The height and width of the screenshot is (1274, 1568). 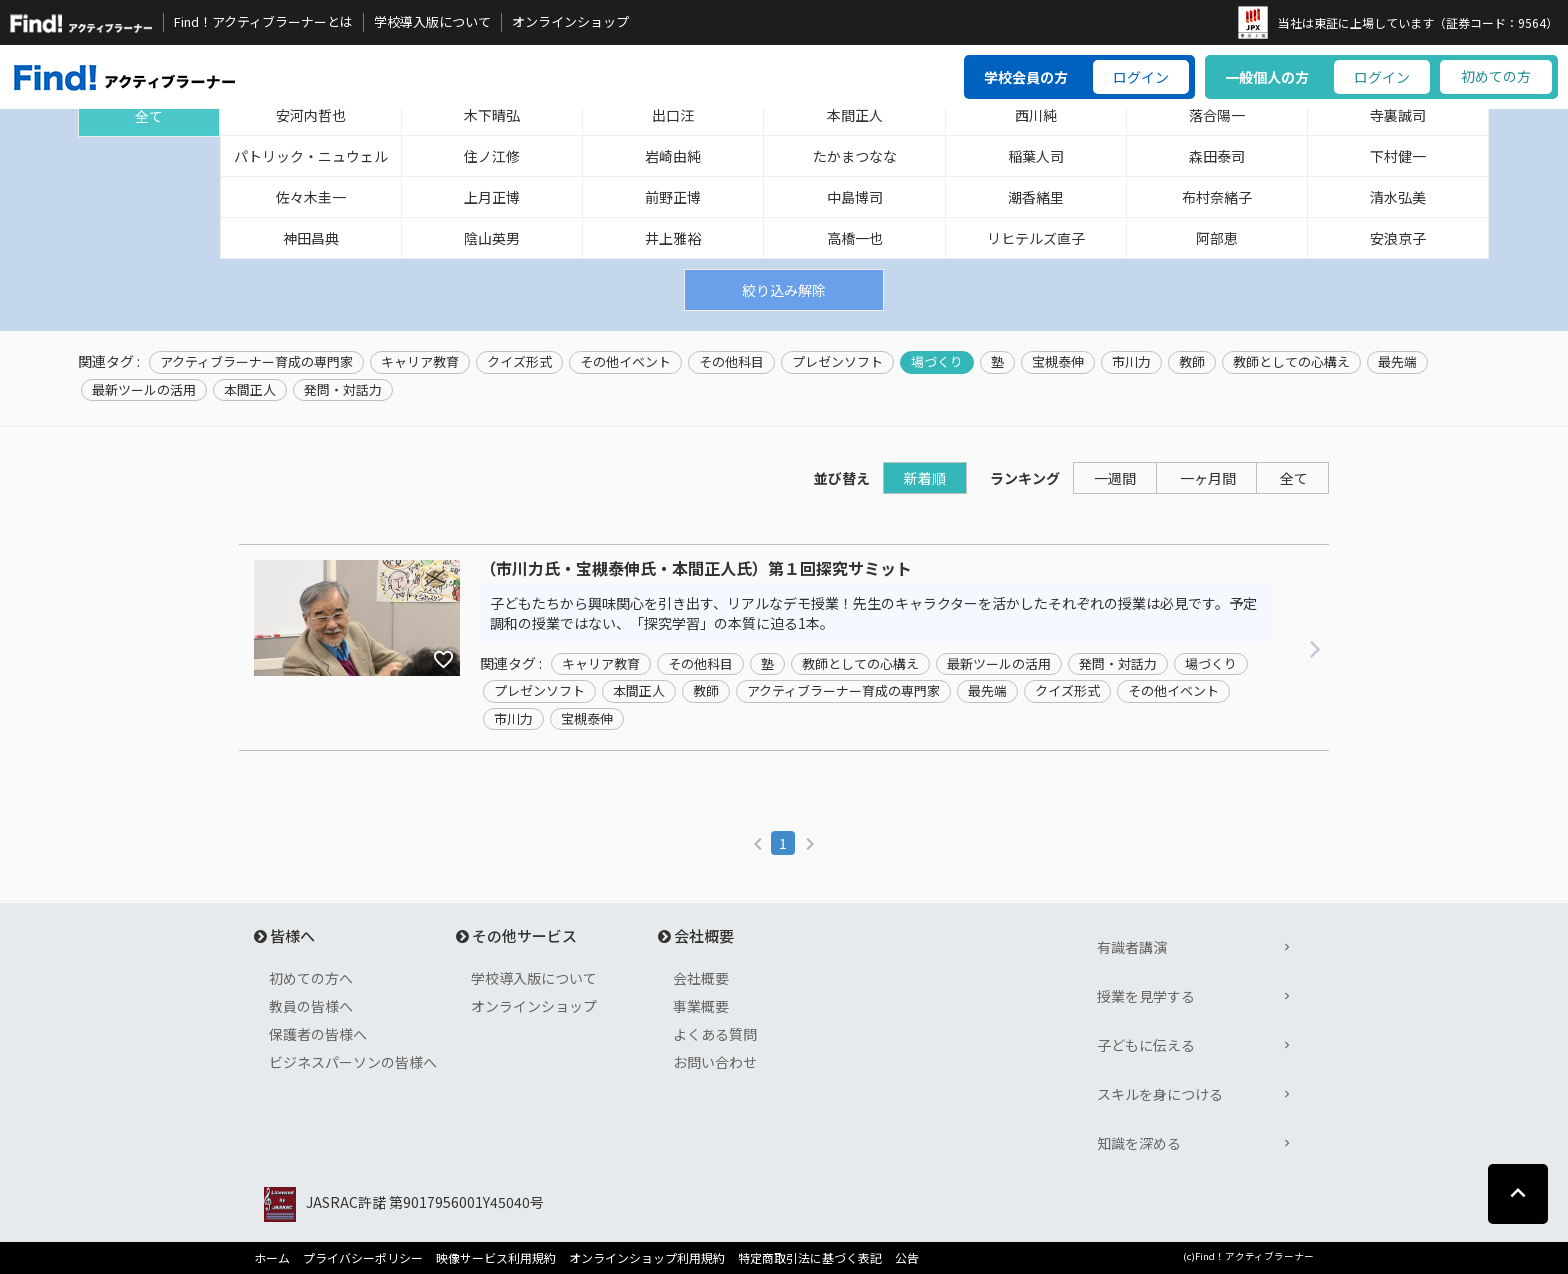 What do you see at coordinates (318, 1034) in the screenshot?
I see `保護者の皆様へ` at bounding box center [318, 1034].